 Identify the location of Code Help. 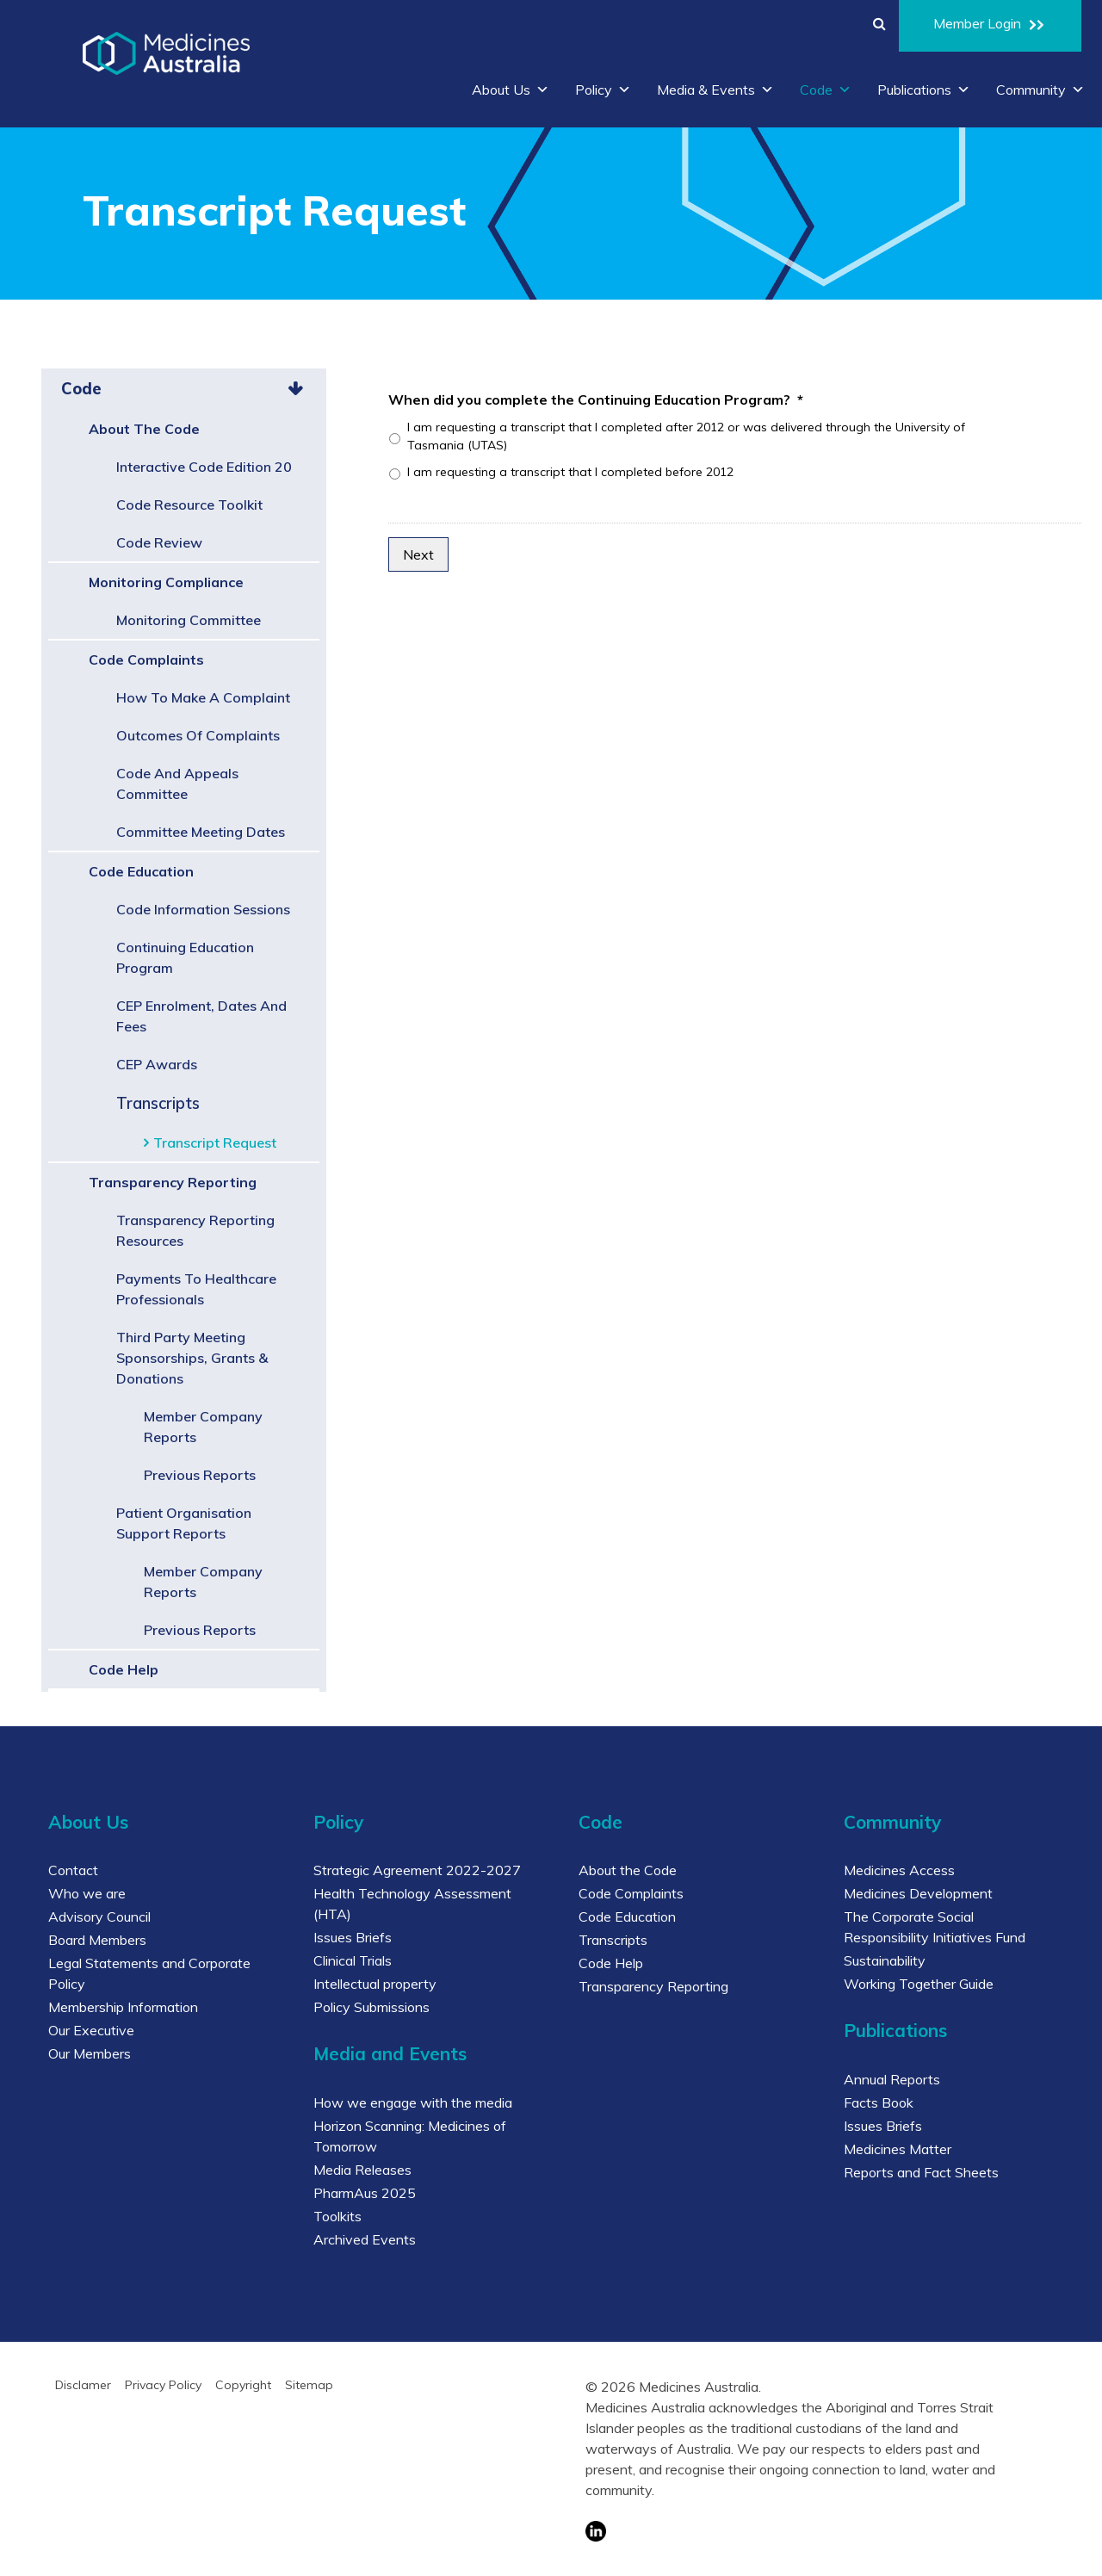
(123, 1669).